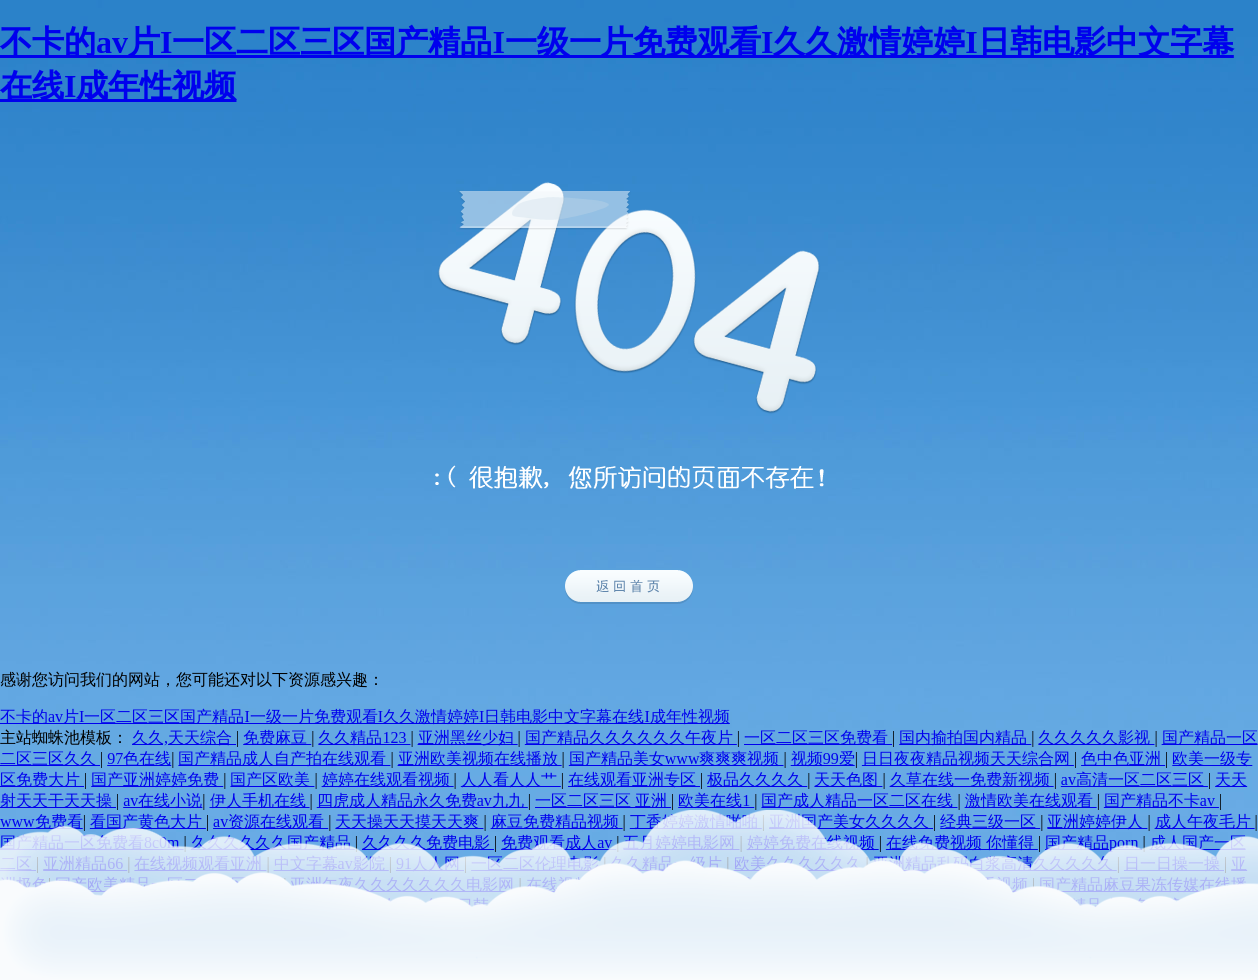  Describe the element at coordinates (848, 779) in the screenshot. I see `天天色图` at that location.